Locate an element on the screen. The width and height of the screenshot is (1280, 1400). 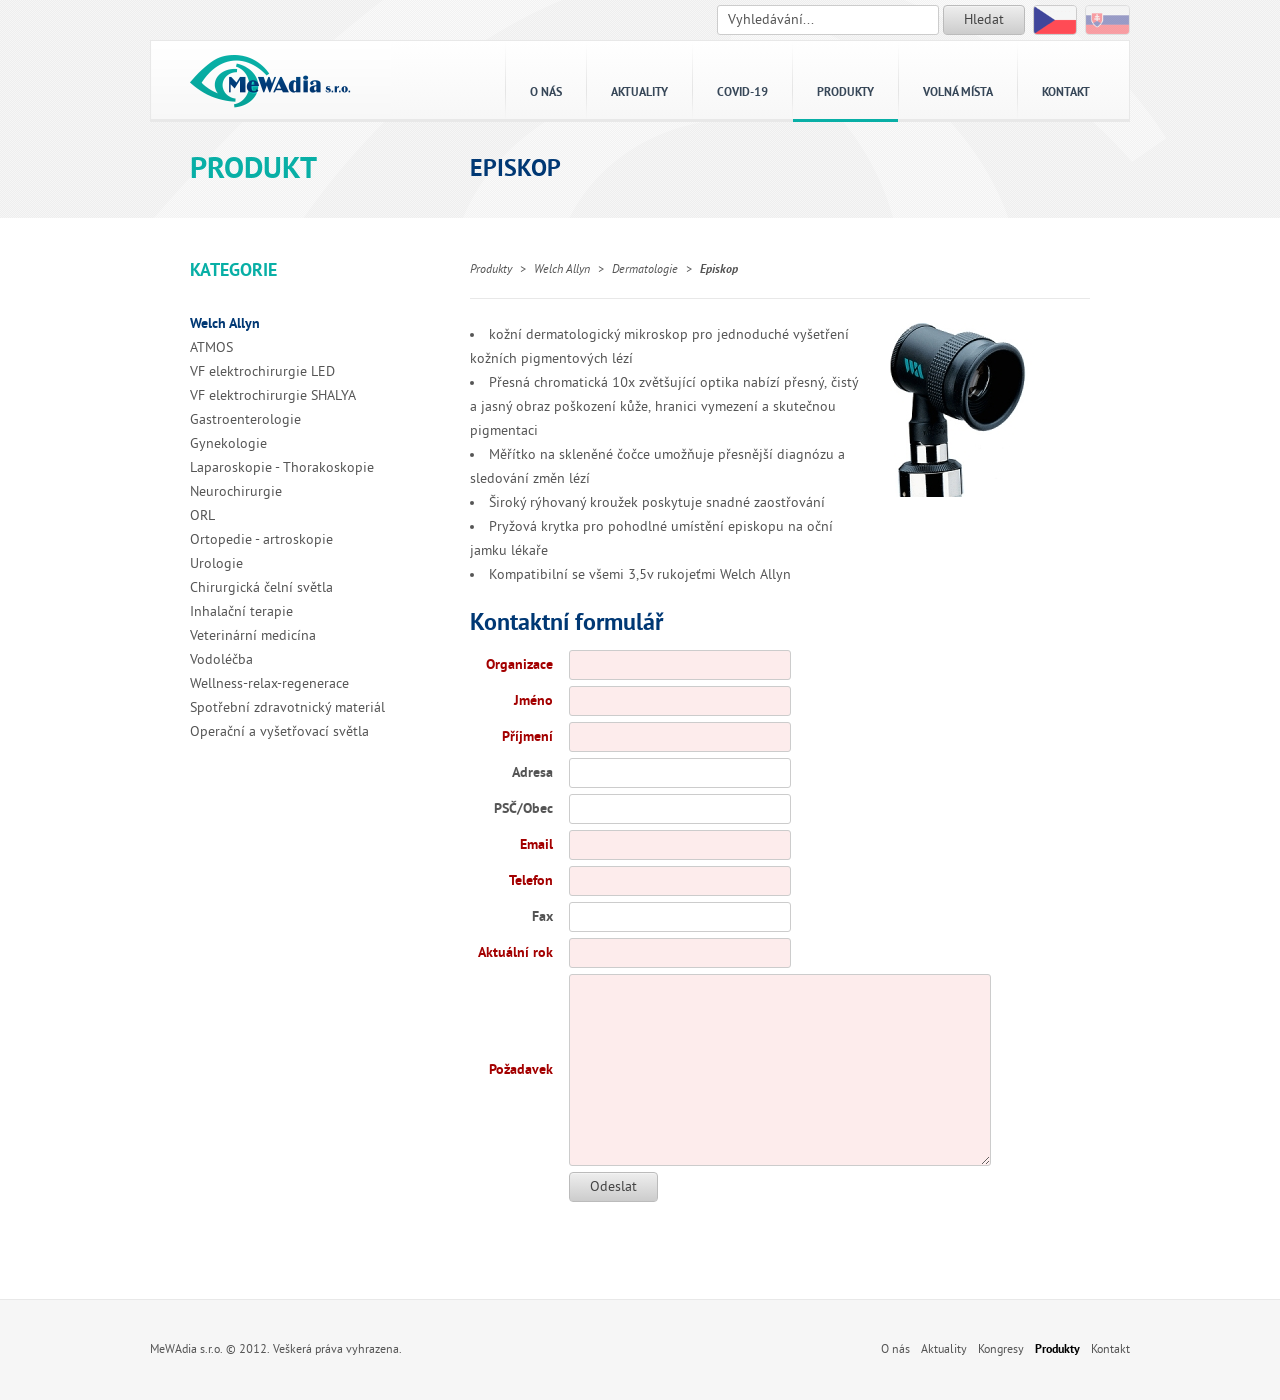
Organizace is located at coordinates (519, 664).